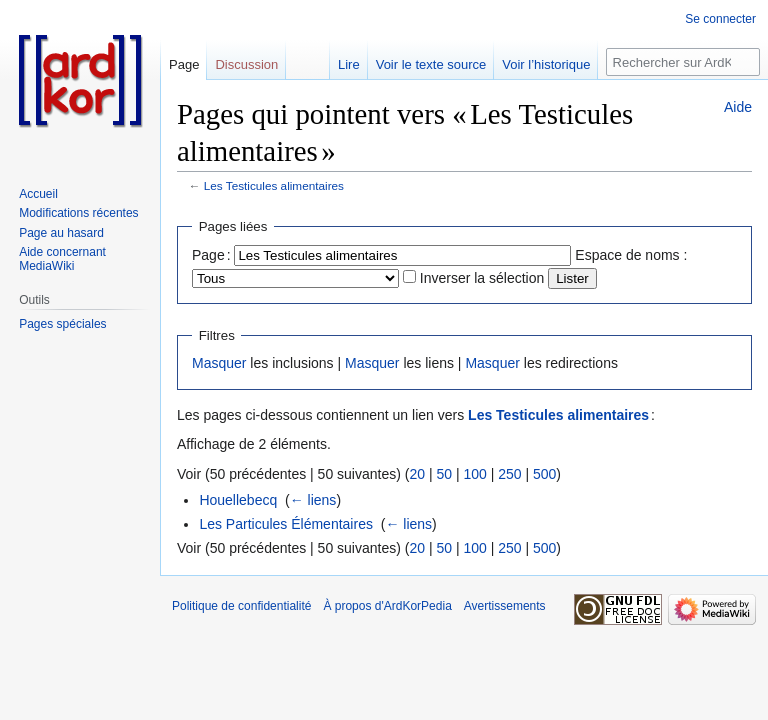 This screenshot has width=768, height=720. I want to click on 100, so click(474, 474).